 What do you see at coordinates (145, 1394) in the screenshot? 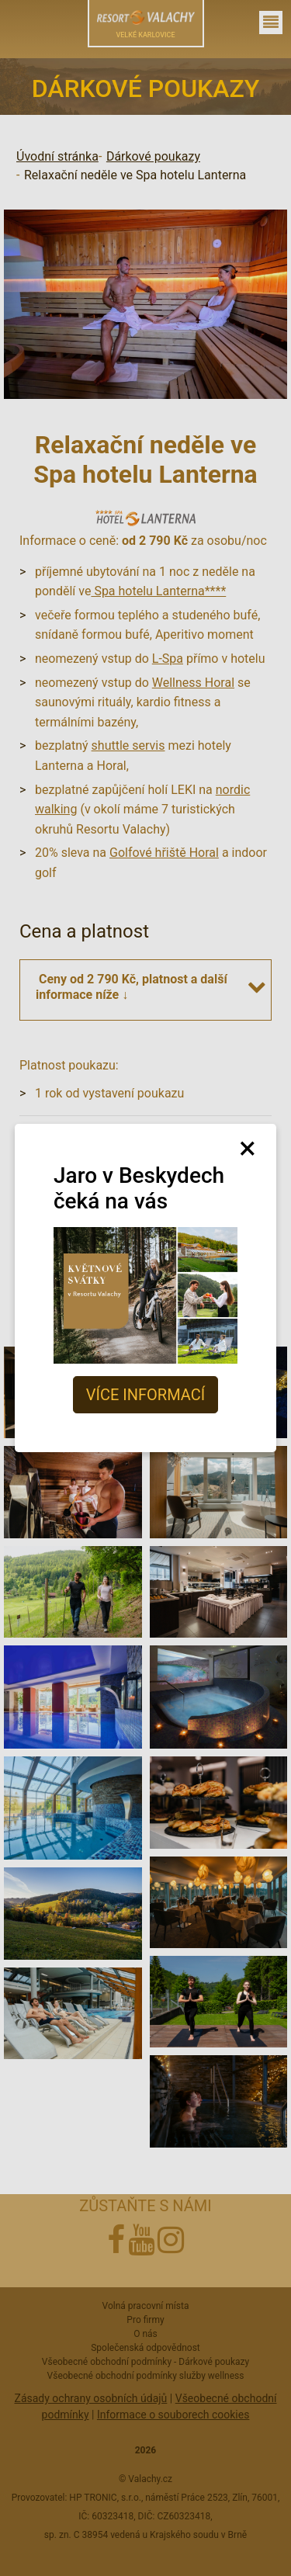
I see `Více informací` at bounding box center [145, 1394].